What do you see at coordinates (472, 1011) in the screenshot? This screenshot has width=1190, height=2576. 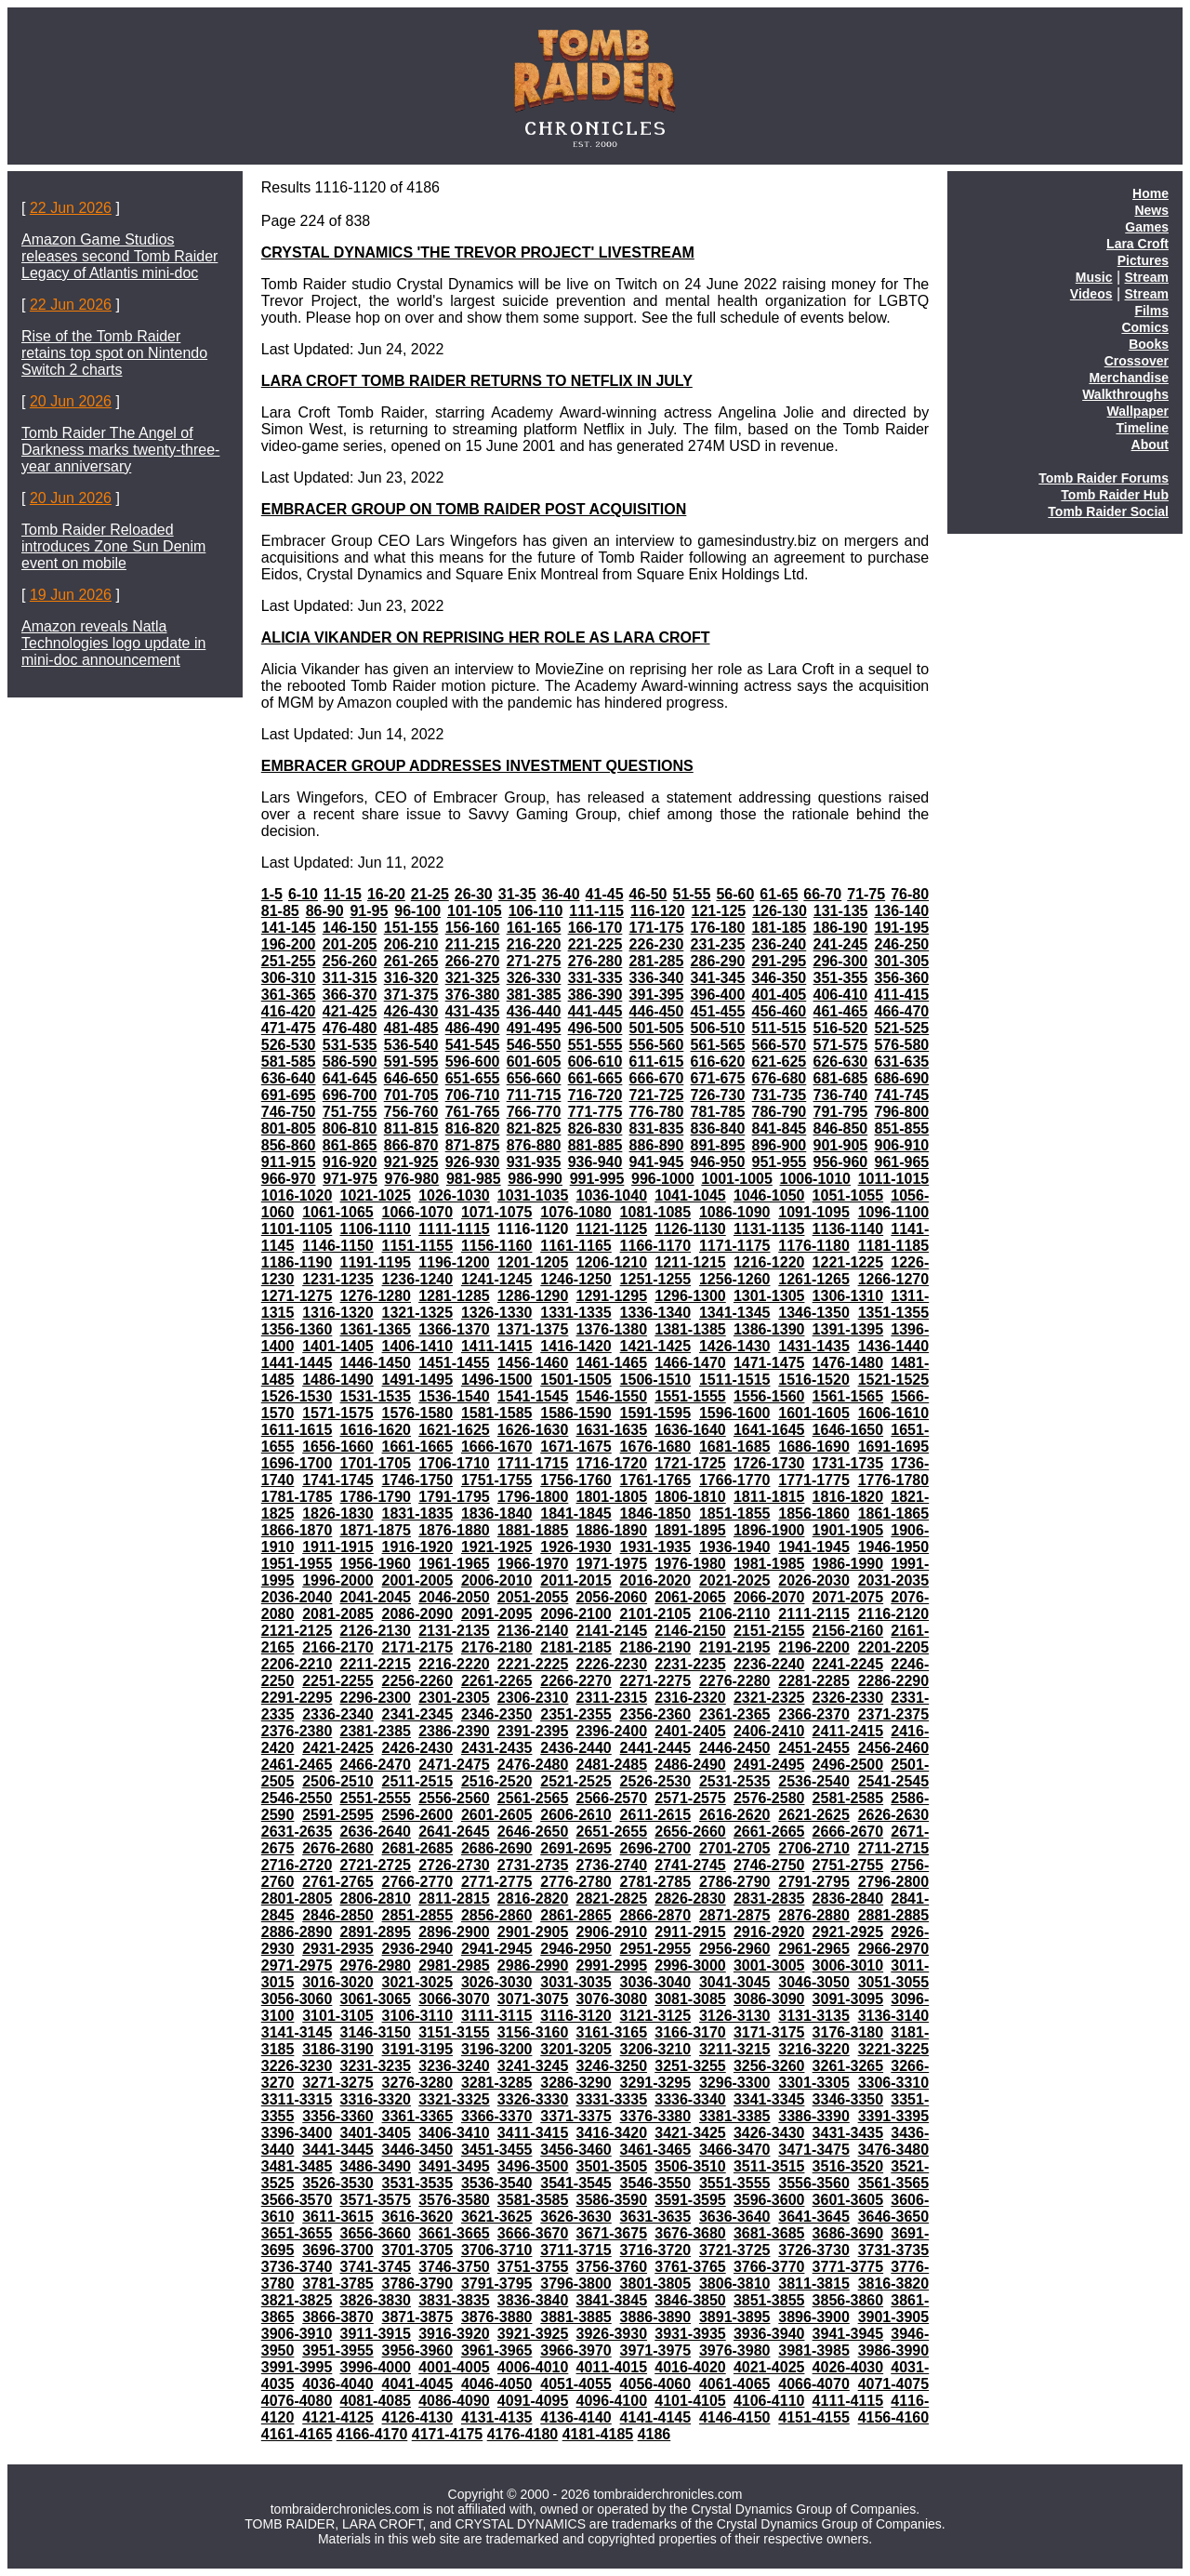 I see `431-435` at bounding box center [472, 1011].